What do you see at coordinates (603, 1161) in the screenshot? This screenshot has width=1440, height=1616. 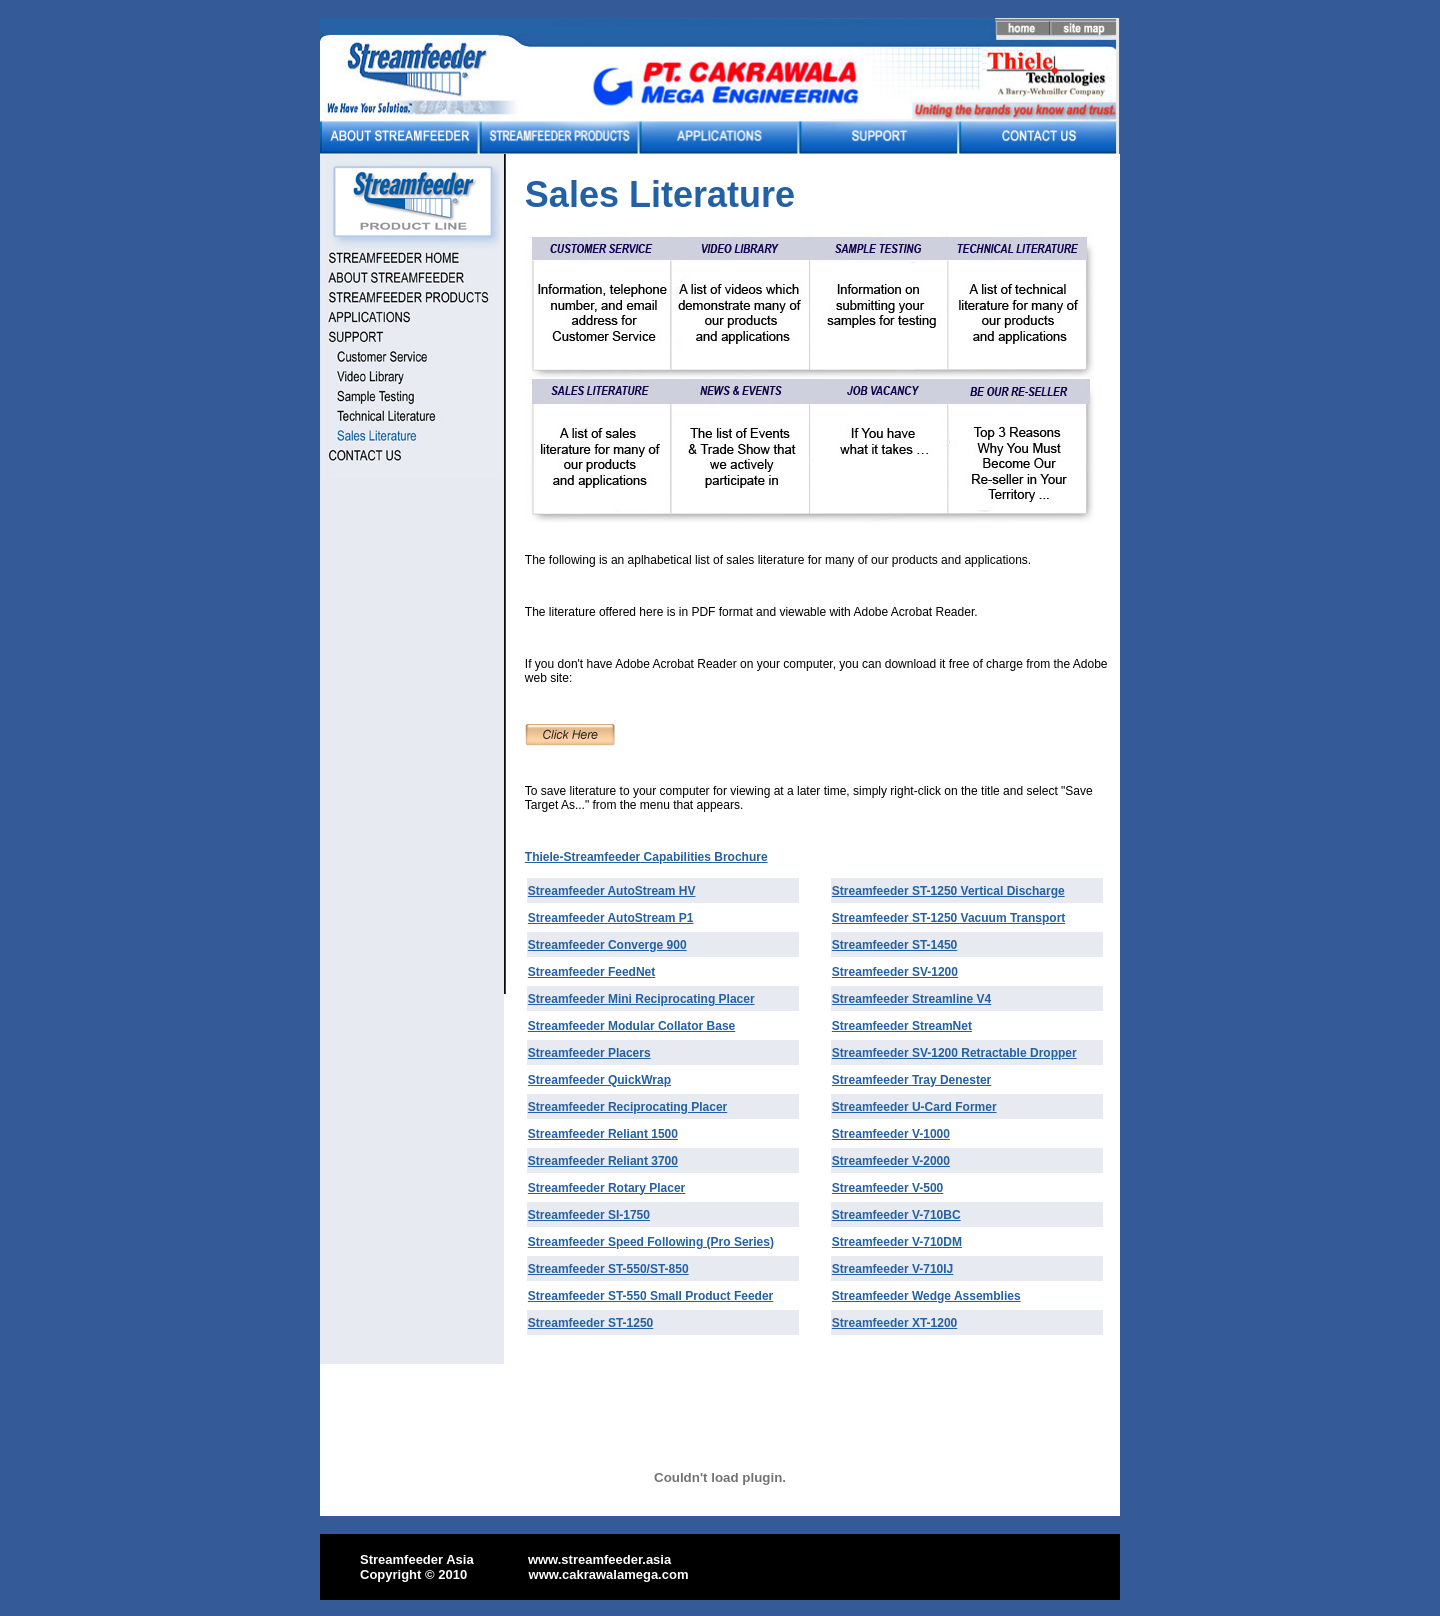 I see `Streamfeeder Reliant 3700` at bounding box center [603, 1161].